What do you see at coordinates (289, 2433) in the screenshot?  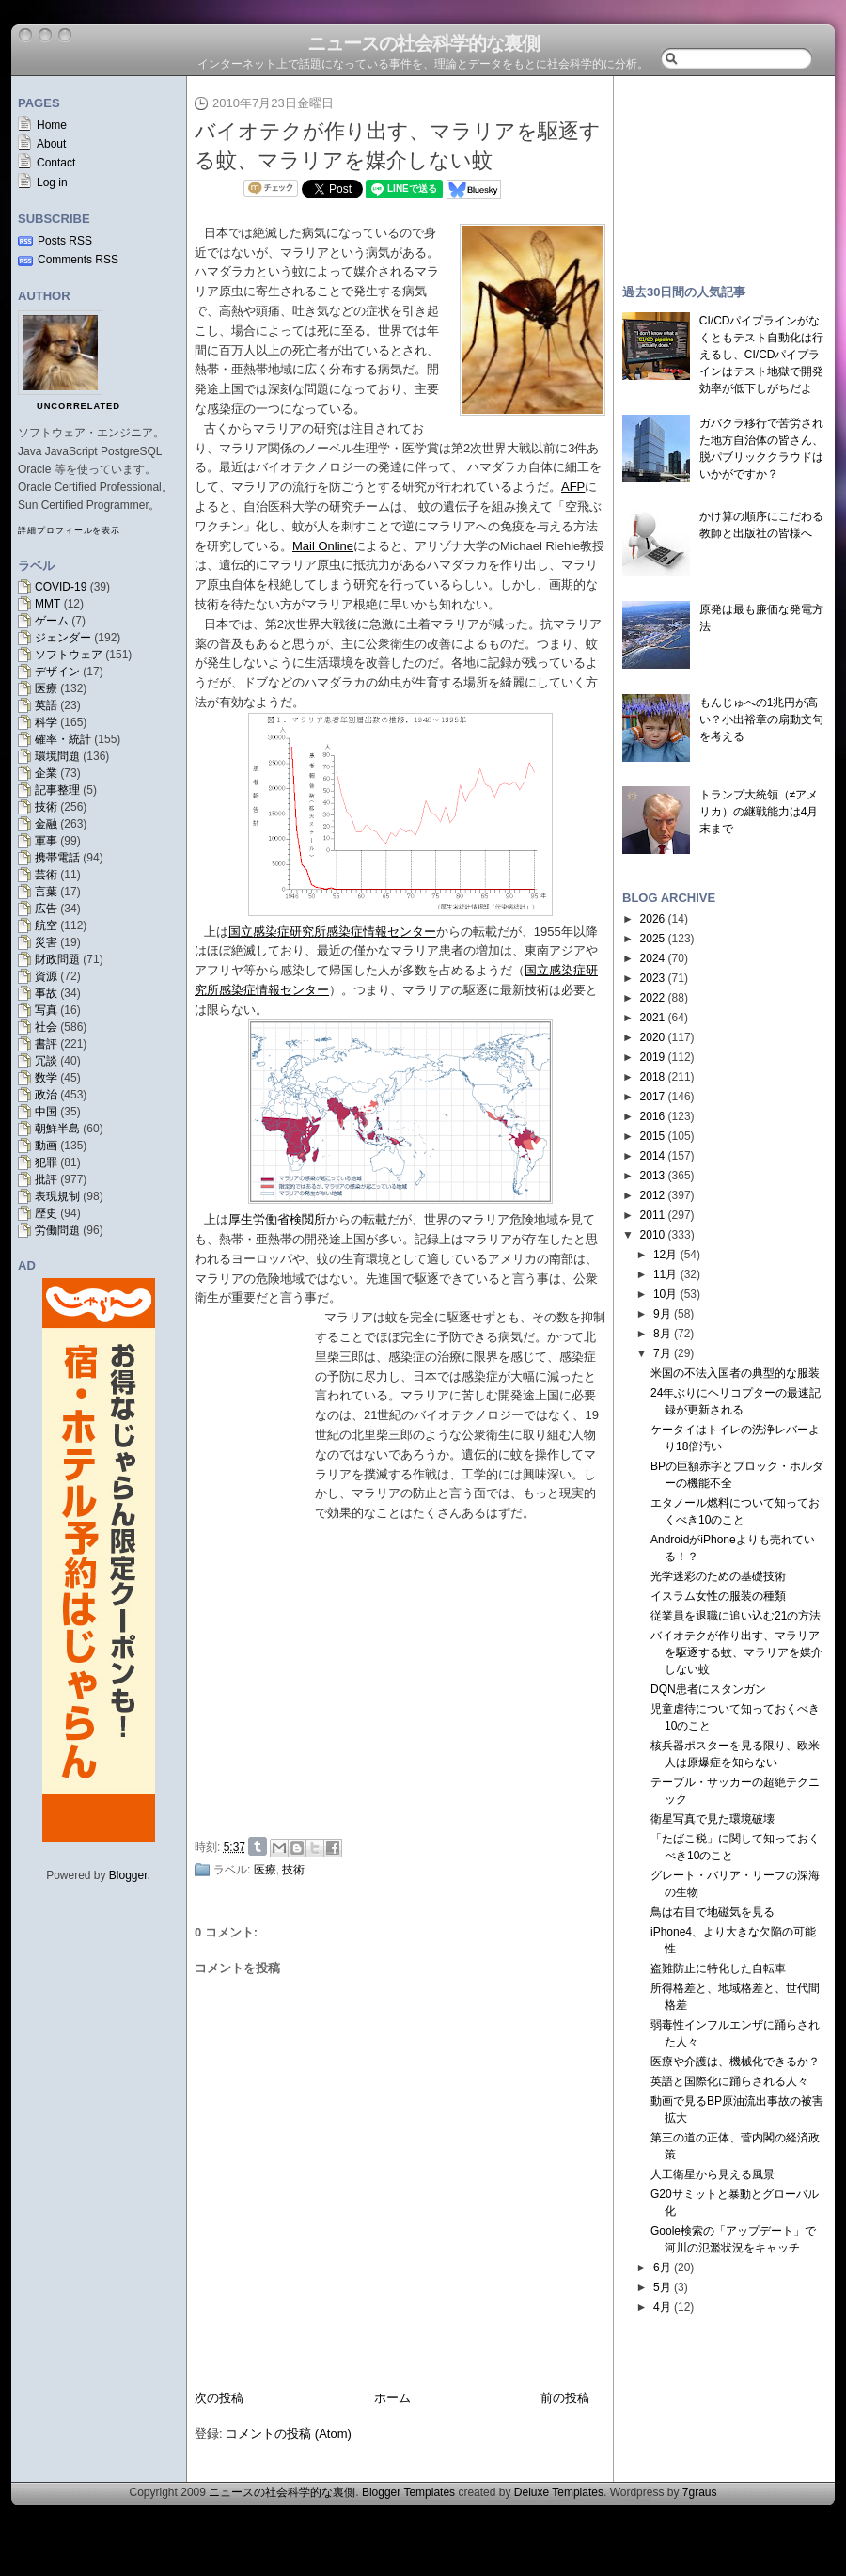 I see `コメントの投稿 (Atom)` at bounding box center [289, 2433].